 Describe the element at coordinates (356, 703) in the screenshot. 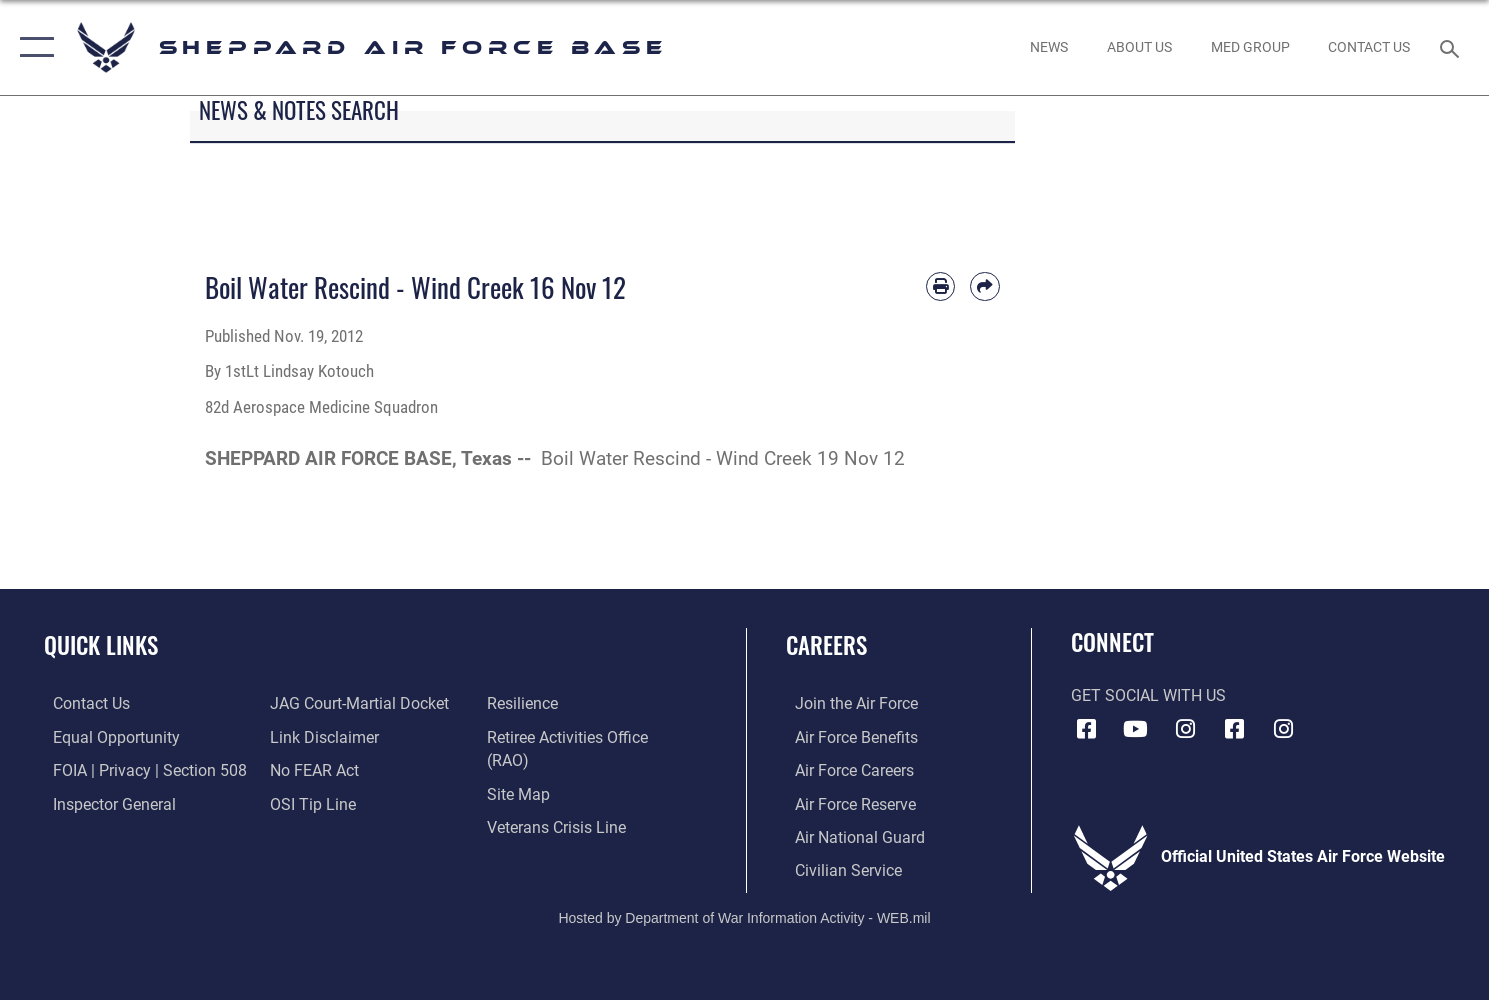

I see `[Link to JAG court-martial docket opens in a new window]` at that location.